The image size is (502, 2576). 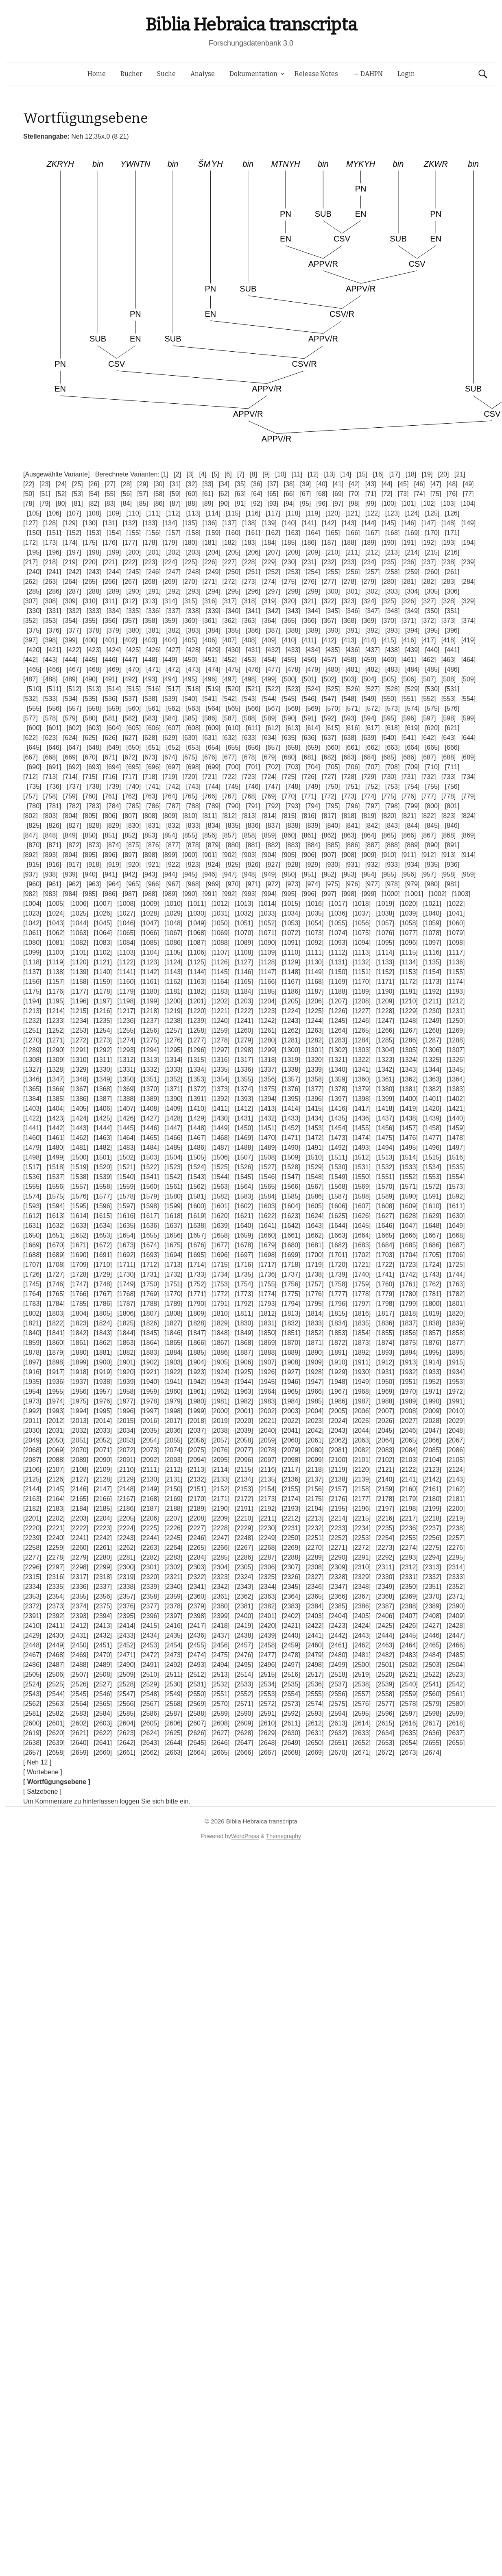 I want to click on [2124], so click(x=456, y=1469).